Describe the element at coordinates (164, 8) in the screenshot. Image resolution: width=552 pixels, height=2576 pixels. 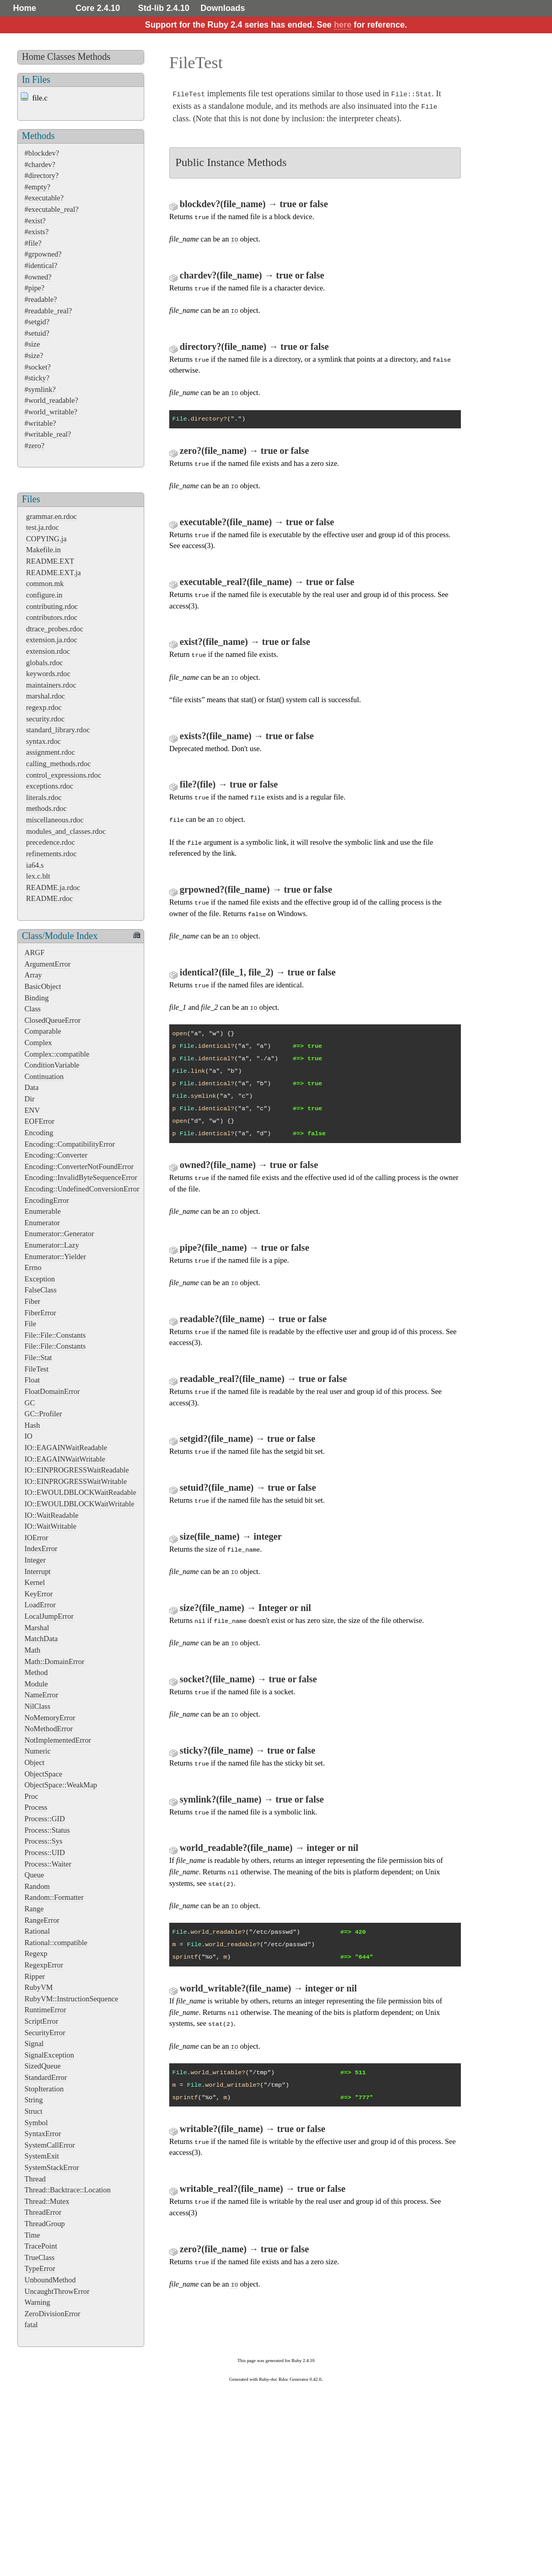
I see `Std-lib 2.4.10` at that location.